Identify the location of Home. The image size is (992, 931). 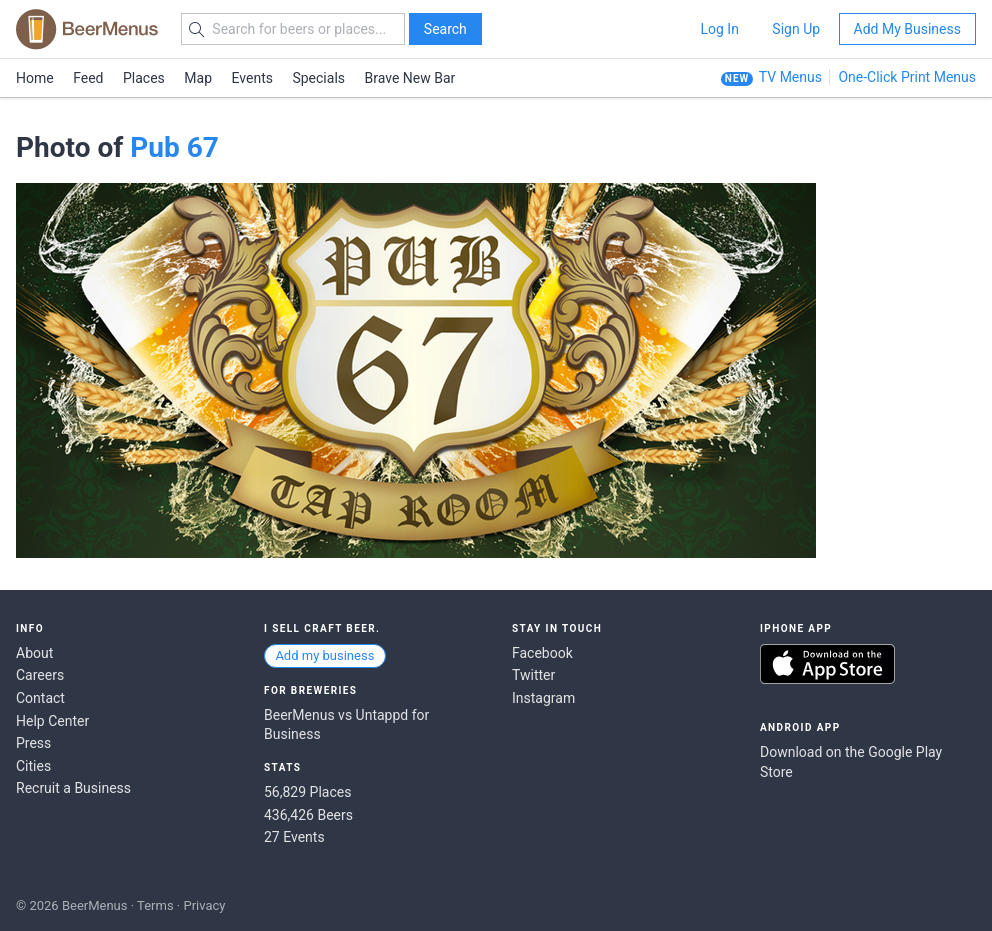
(35, 78).